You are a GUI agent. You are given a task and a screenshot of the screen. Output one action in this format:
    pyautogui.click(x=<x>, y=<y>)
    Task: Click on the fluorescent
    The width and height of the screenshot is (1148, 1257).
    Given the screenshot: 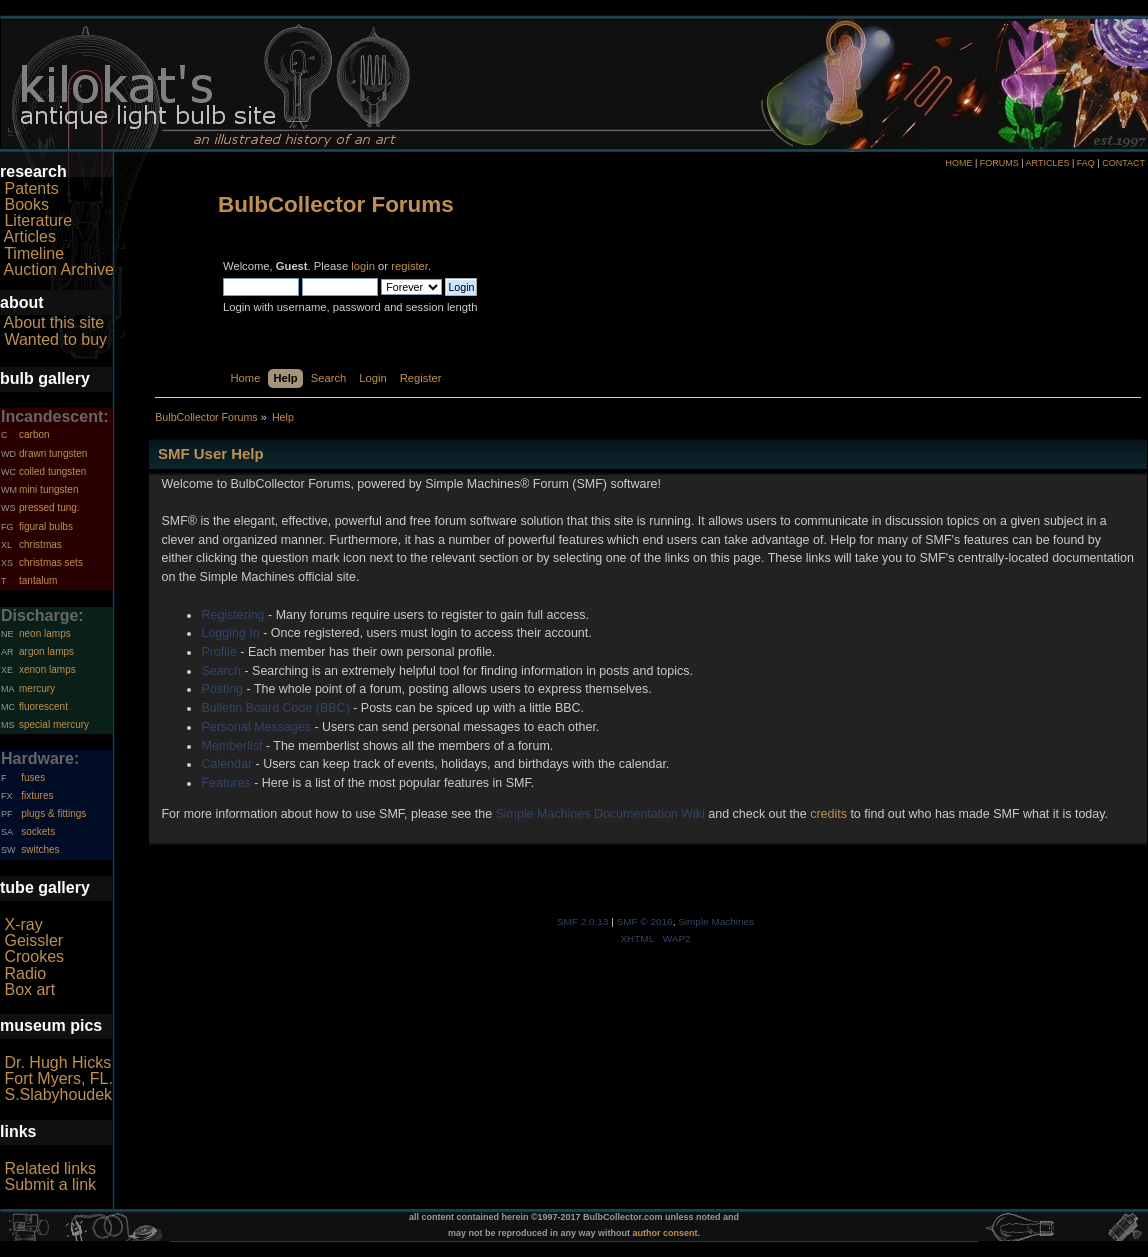 What is the action you would take?
    pyautogui.click(x=43, y=706)
    